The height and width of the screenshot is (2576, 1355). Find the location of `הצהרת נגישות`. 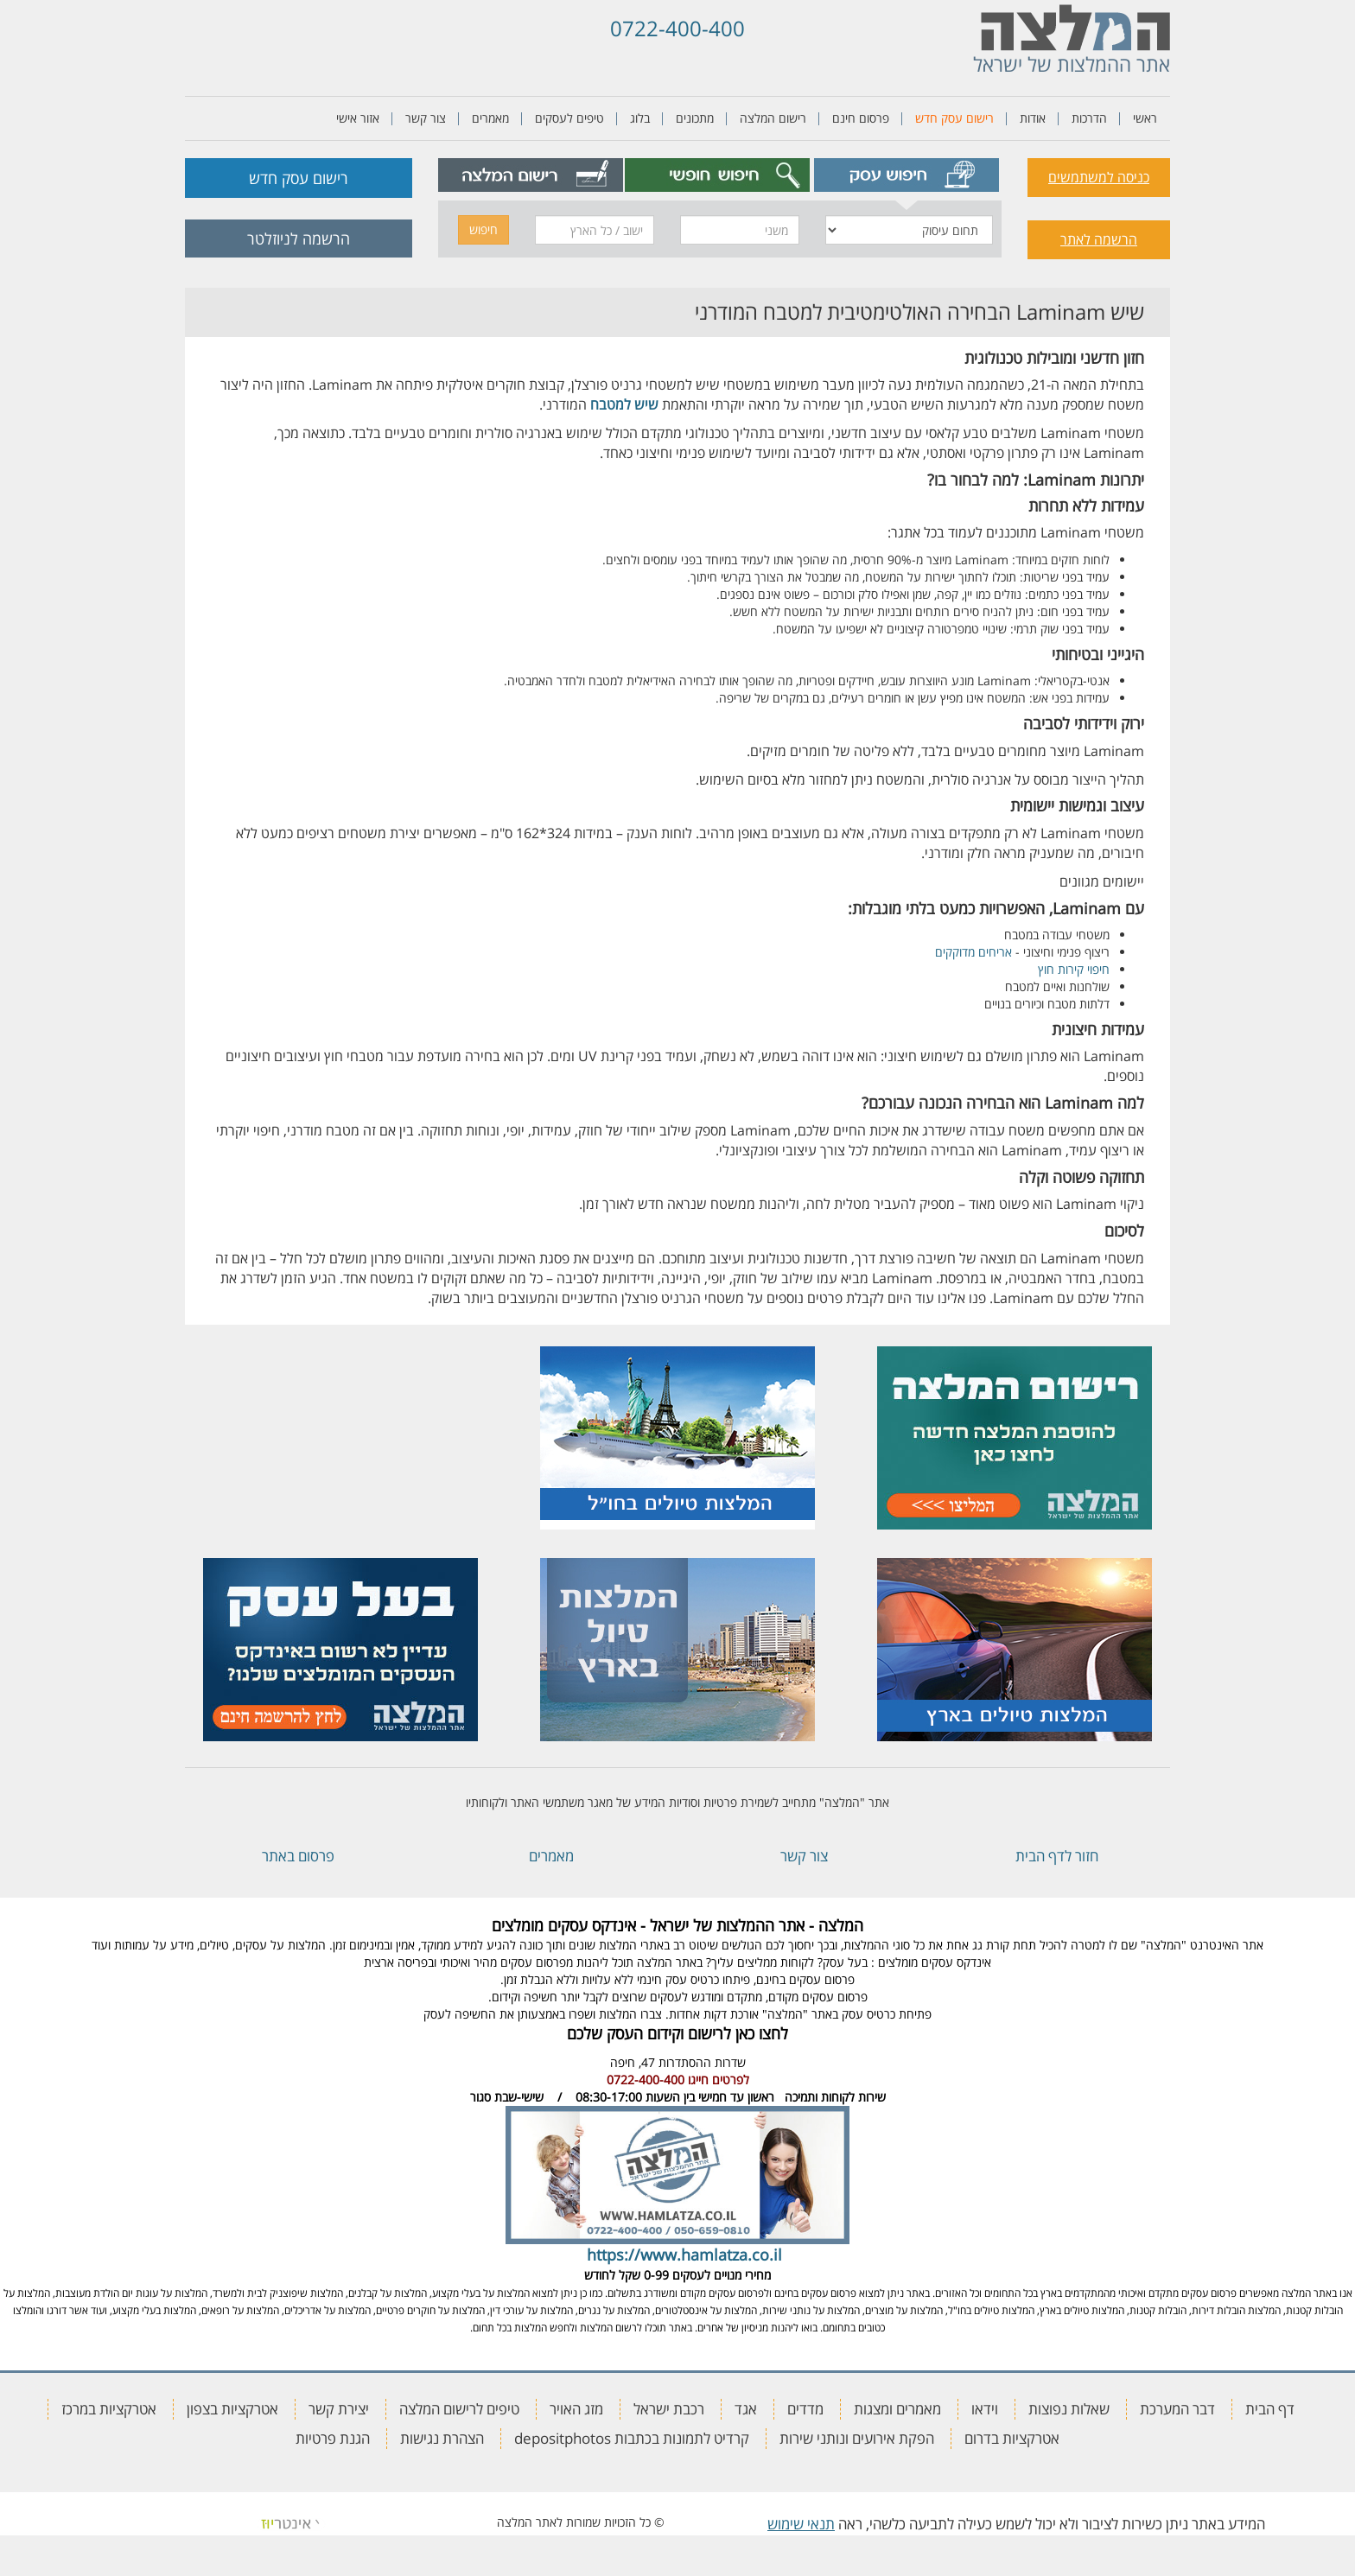

הצהרת נגישות is located at coordinates (442, 2438).